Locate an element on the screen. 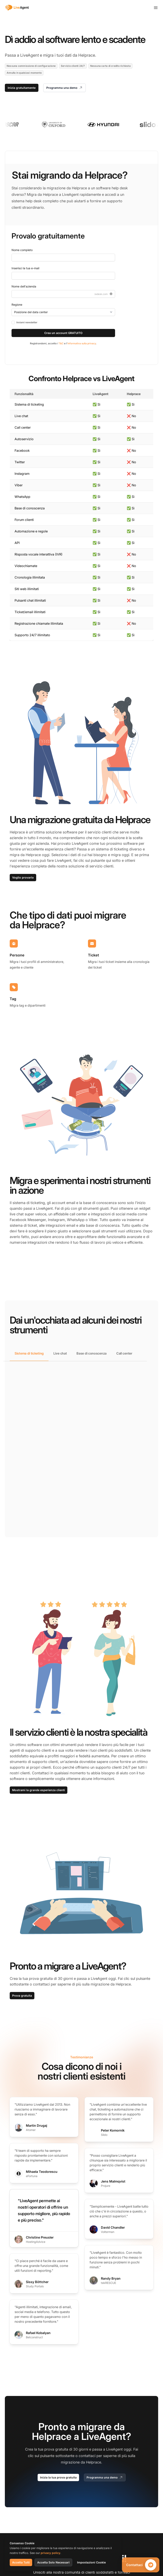  Mostrami la grande esperienza clienti is located at coordinates (38, 1714).